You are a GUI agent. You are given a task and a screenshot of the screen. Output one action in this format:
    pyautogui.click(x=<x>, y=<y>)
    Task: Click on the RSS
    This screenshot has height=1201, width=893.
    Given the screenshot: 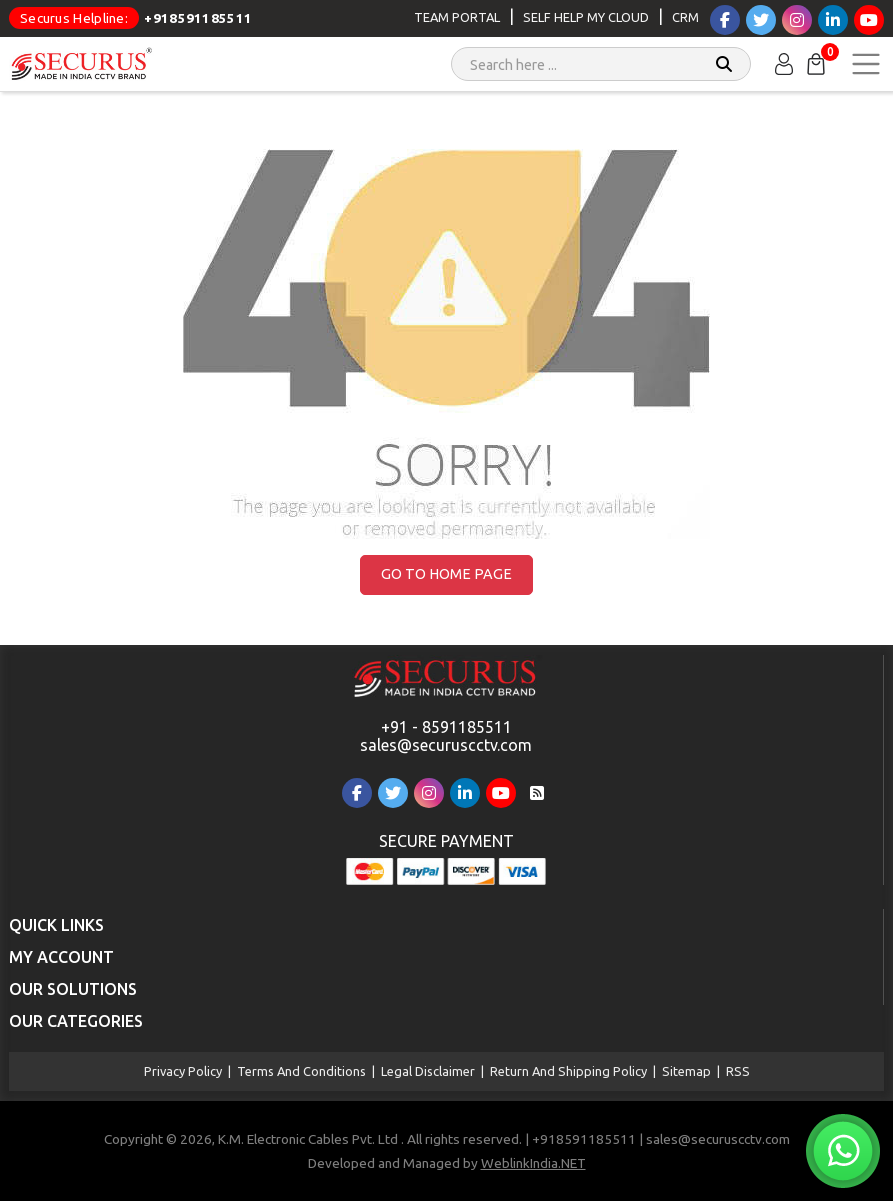 What is the action you would take?
    pyautogui.click(x=738, y=1071)
    